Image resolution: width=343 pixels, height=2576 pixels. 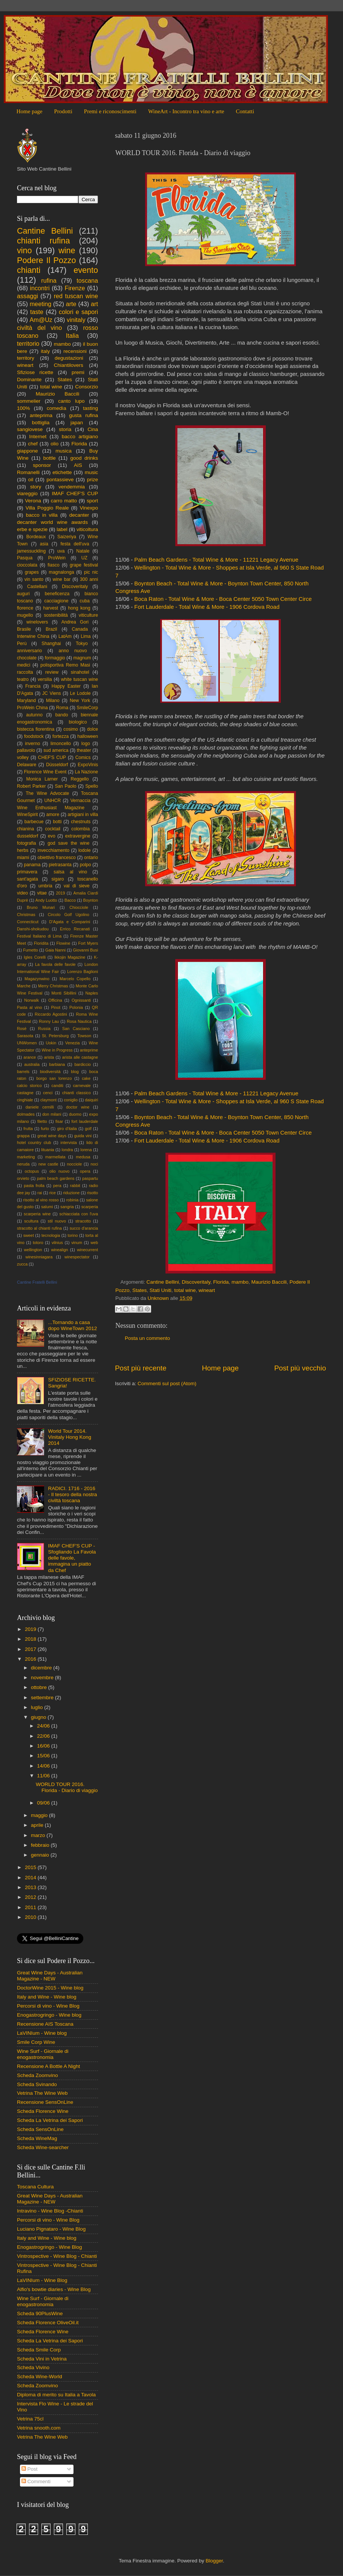 I want to click on sangria, so click(x=67, y=1206).